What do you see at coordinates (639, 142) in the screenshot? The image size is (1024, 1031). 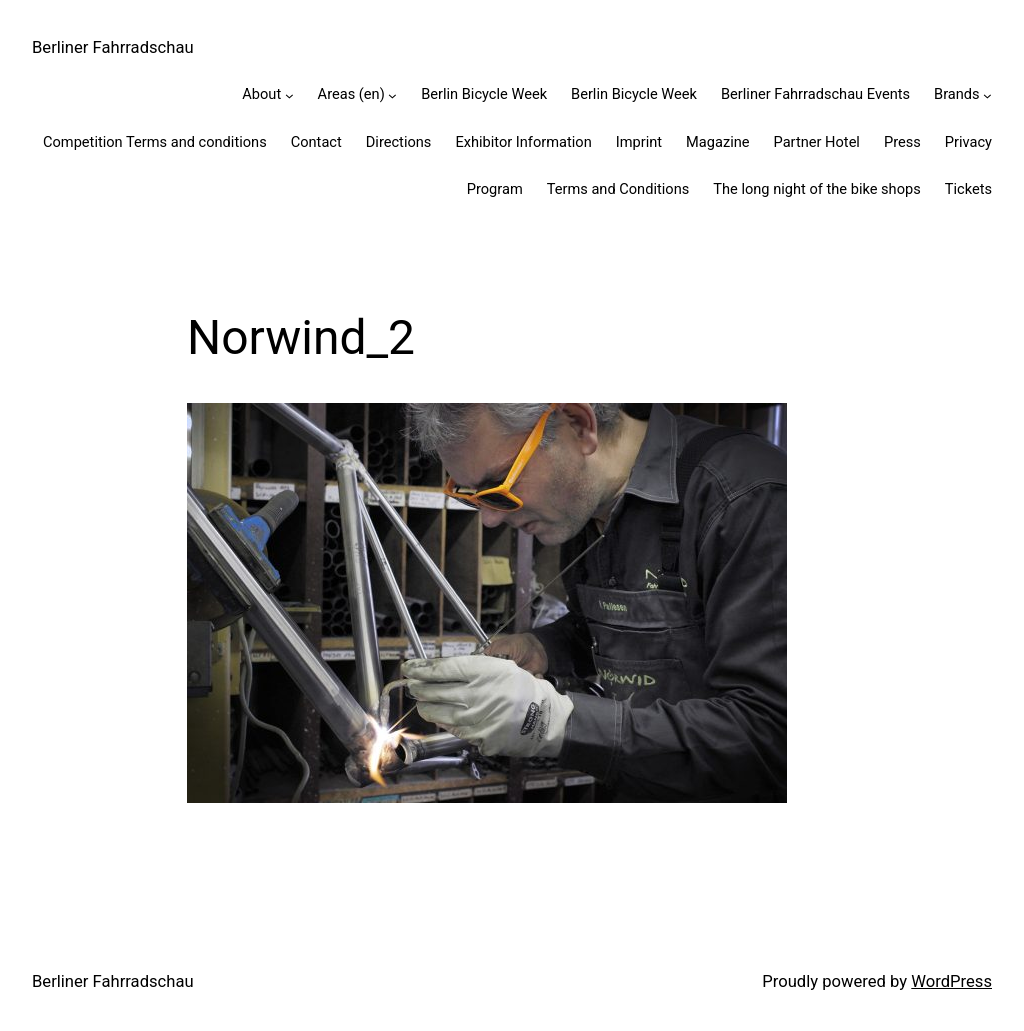 I see `Imprint` at bounding box center [639, 142].